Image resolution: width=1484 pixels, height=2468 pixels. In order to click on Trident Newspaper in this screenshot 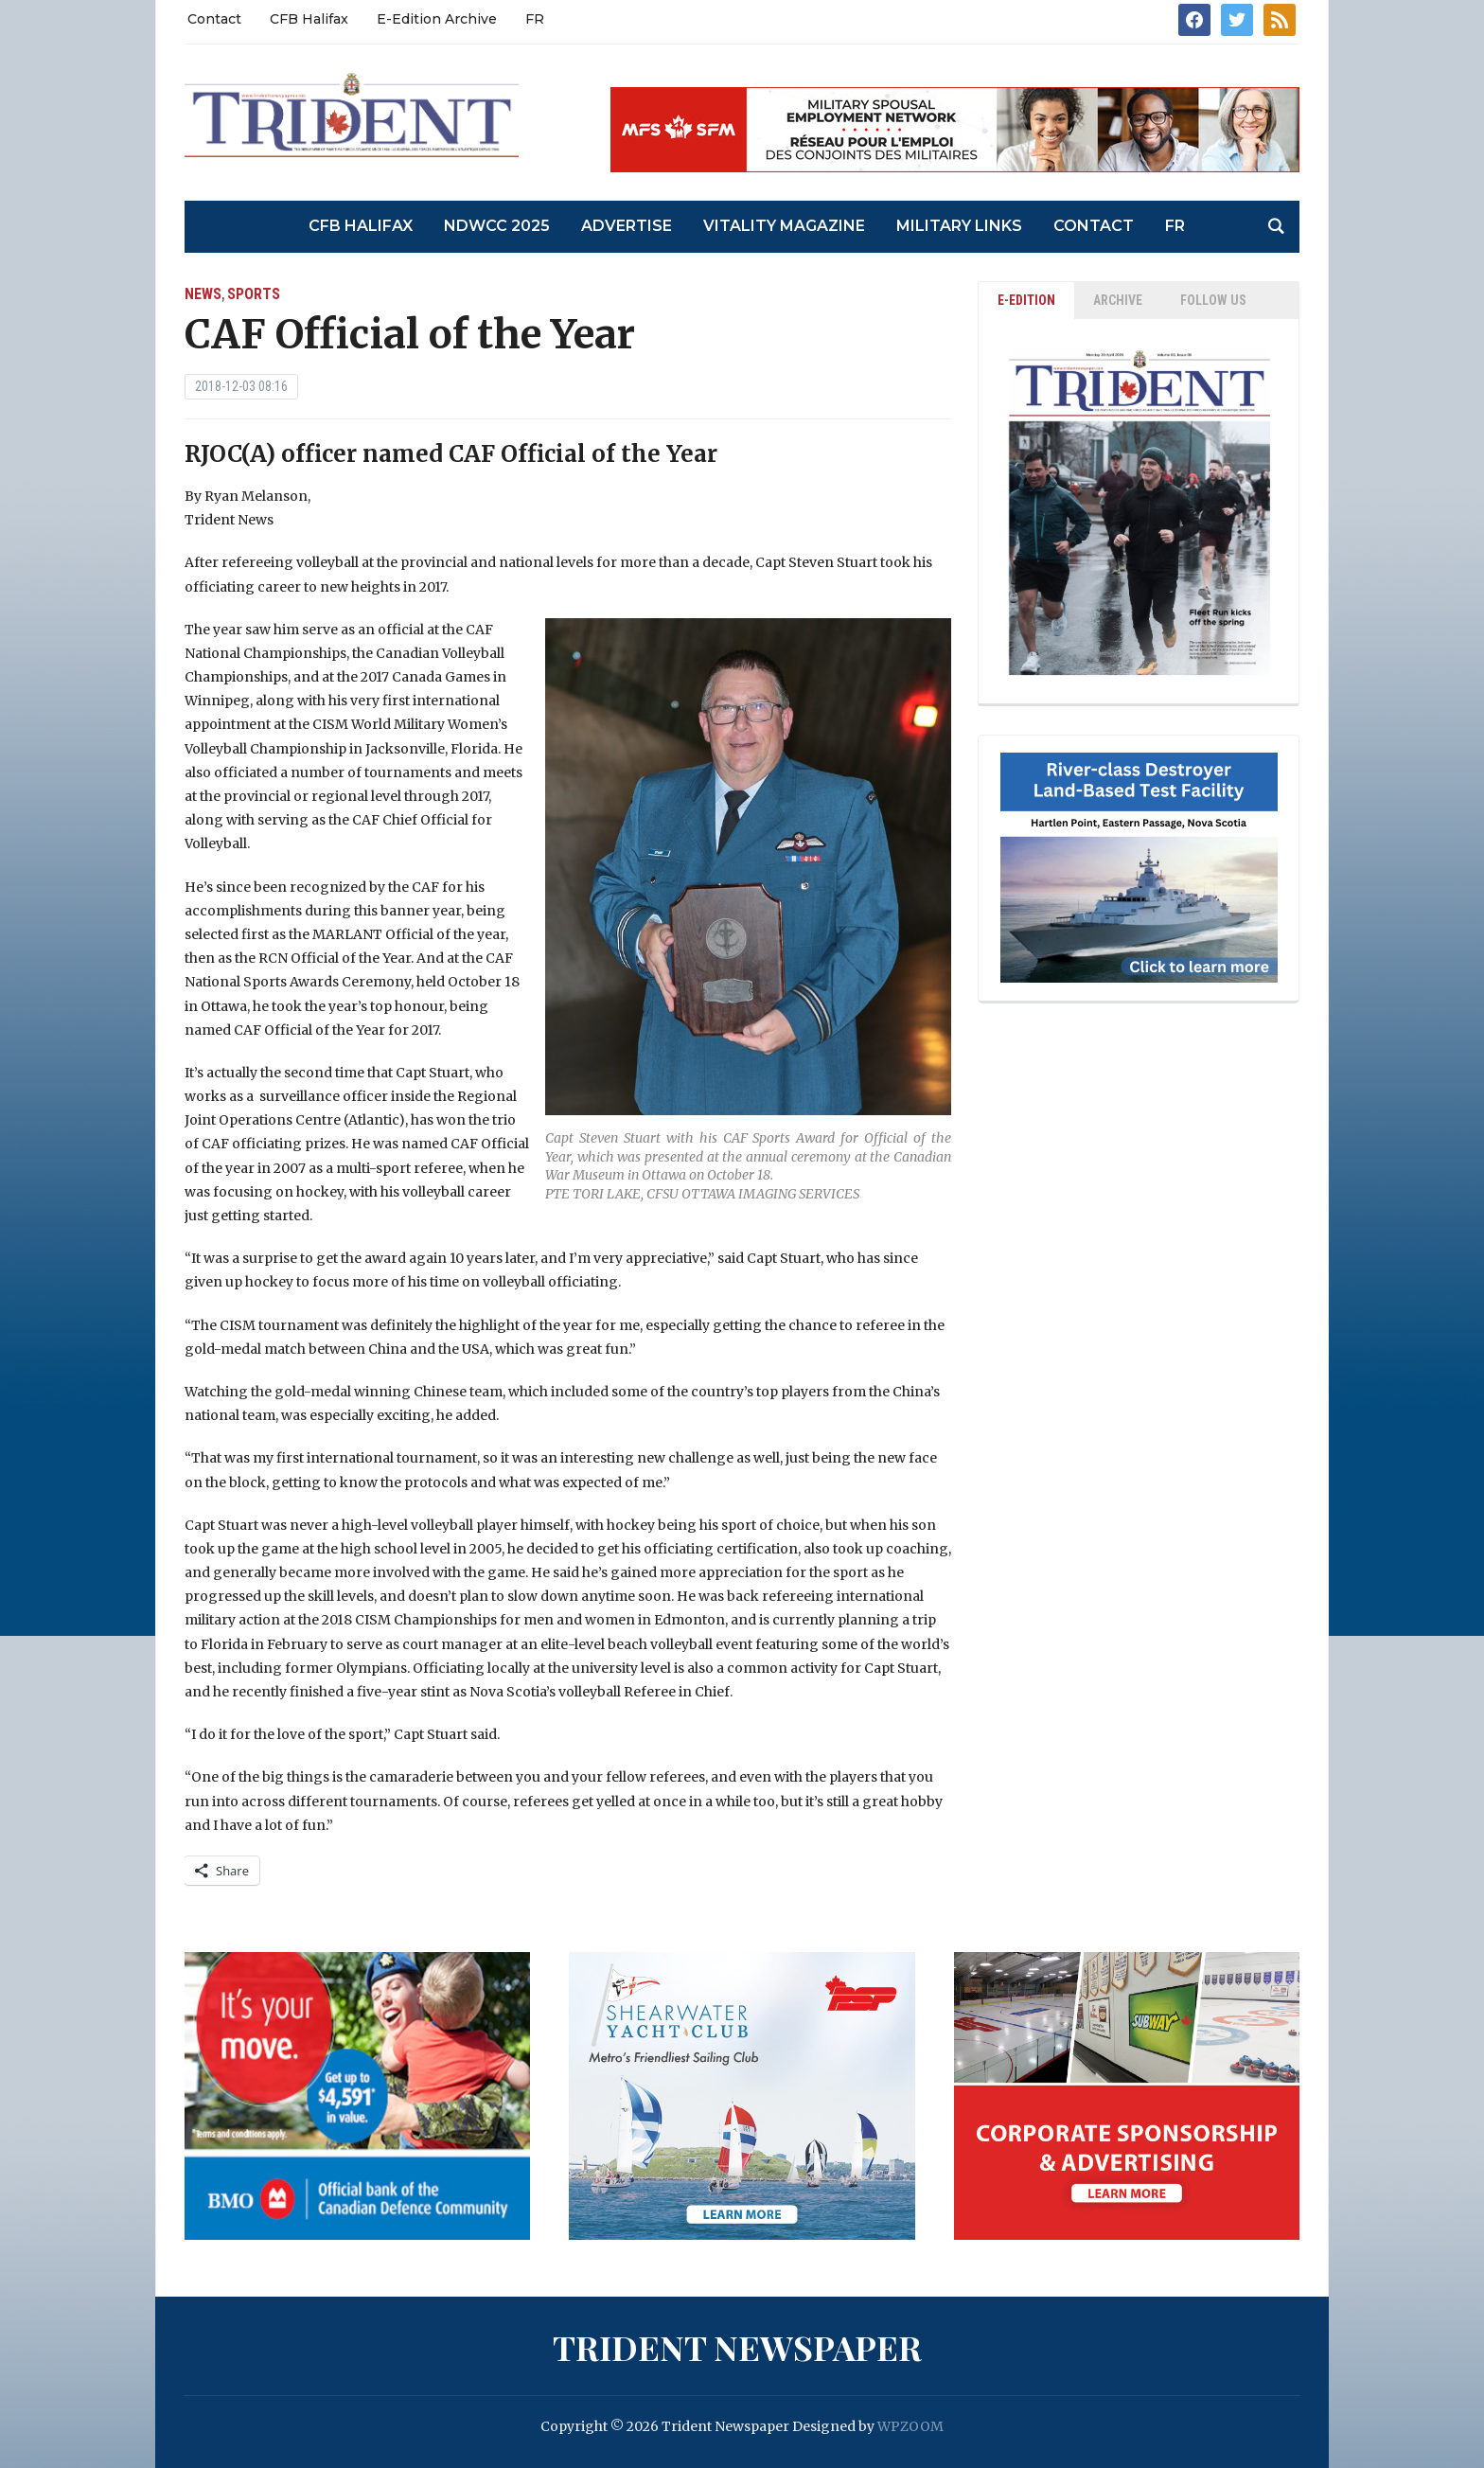, I will do `click(737, 2347)`.